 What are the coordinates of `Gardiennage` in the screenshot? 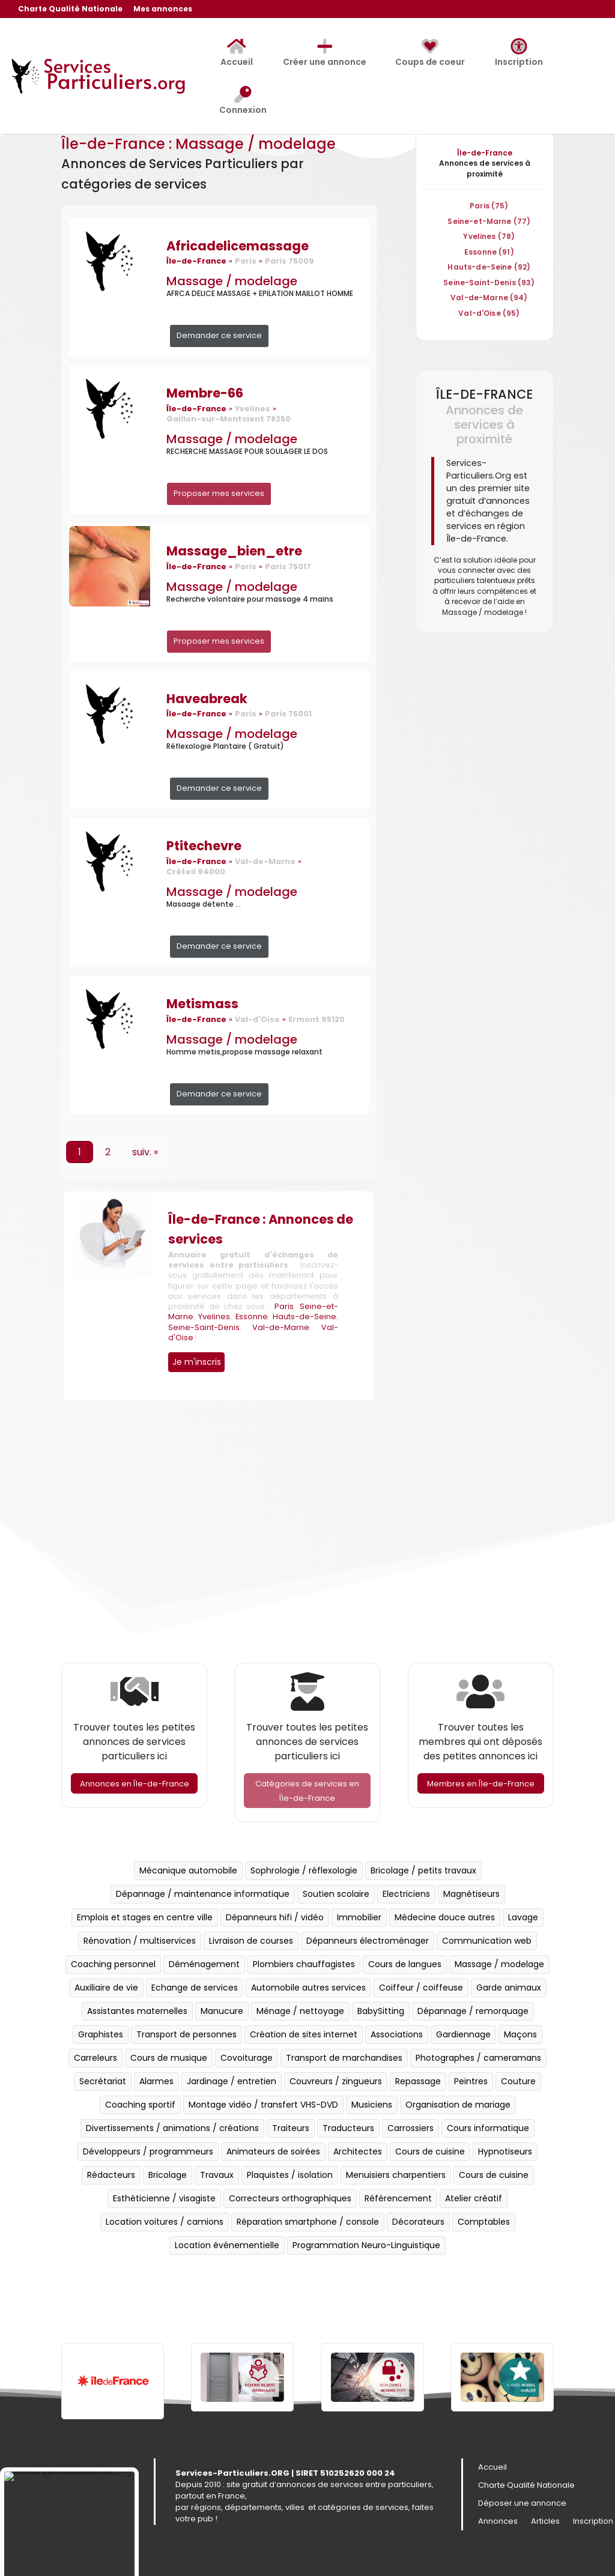 It's located at (463, 2034).